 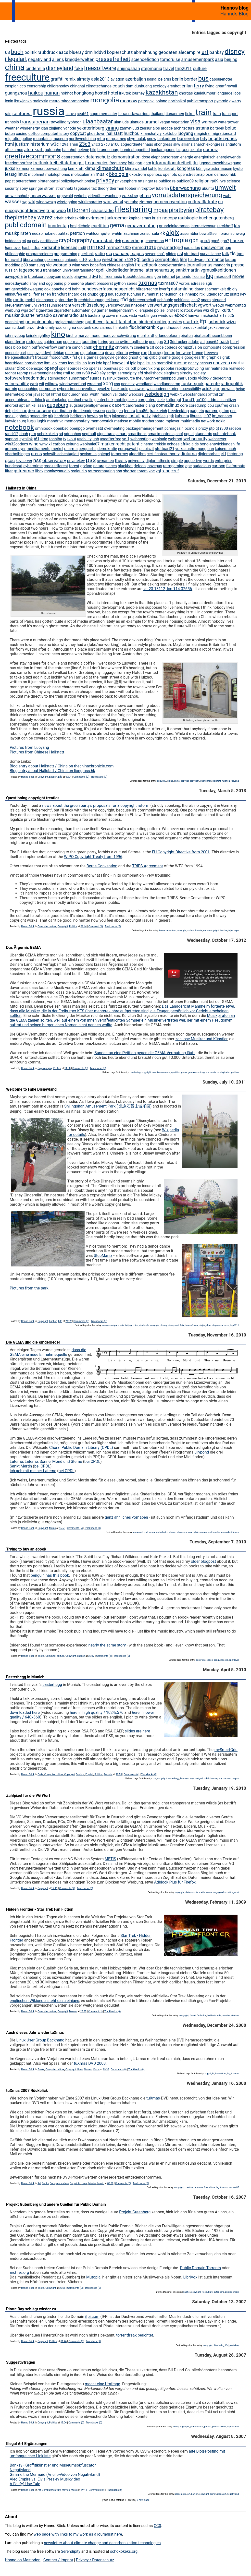 I want to click on openstreetmap, so click(x=191, y=174).